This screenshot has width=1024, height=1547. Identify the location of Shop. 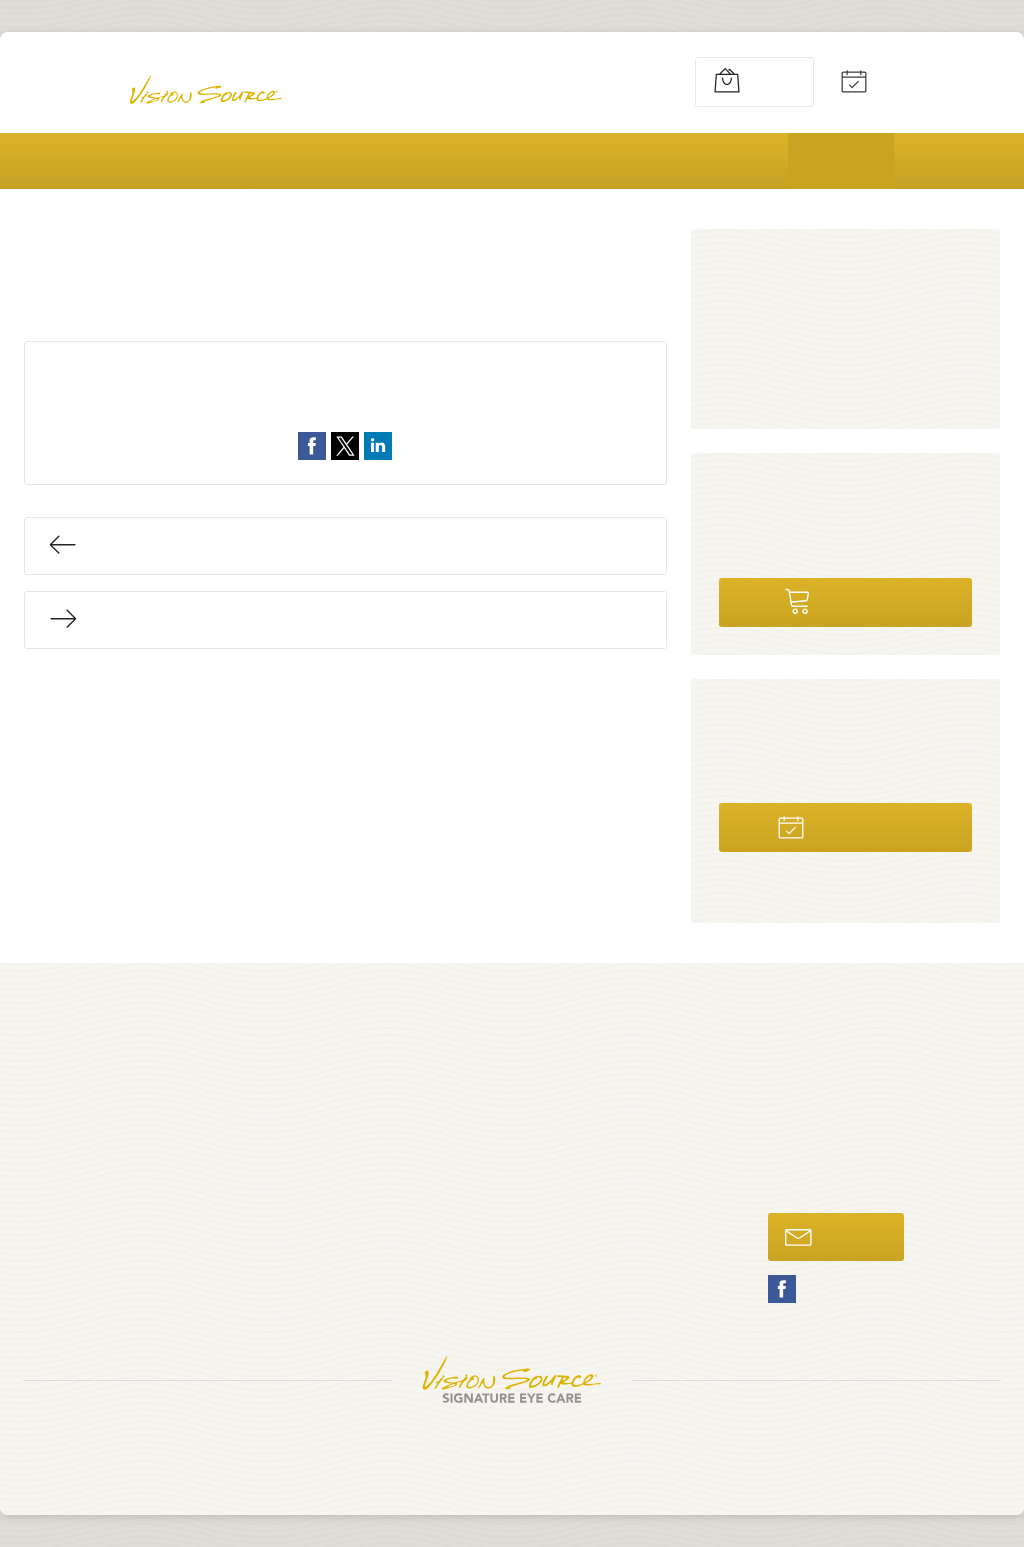
(737, 81).